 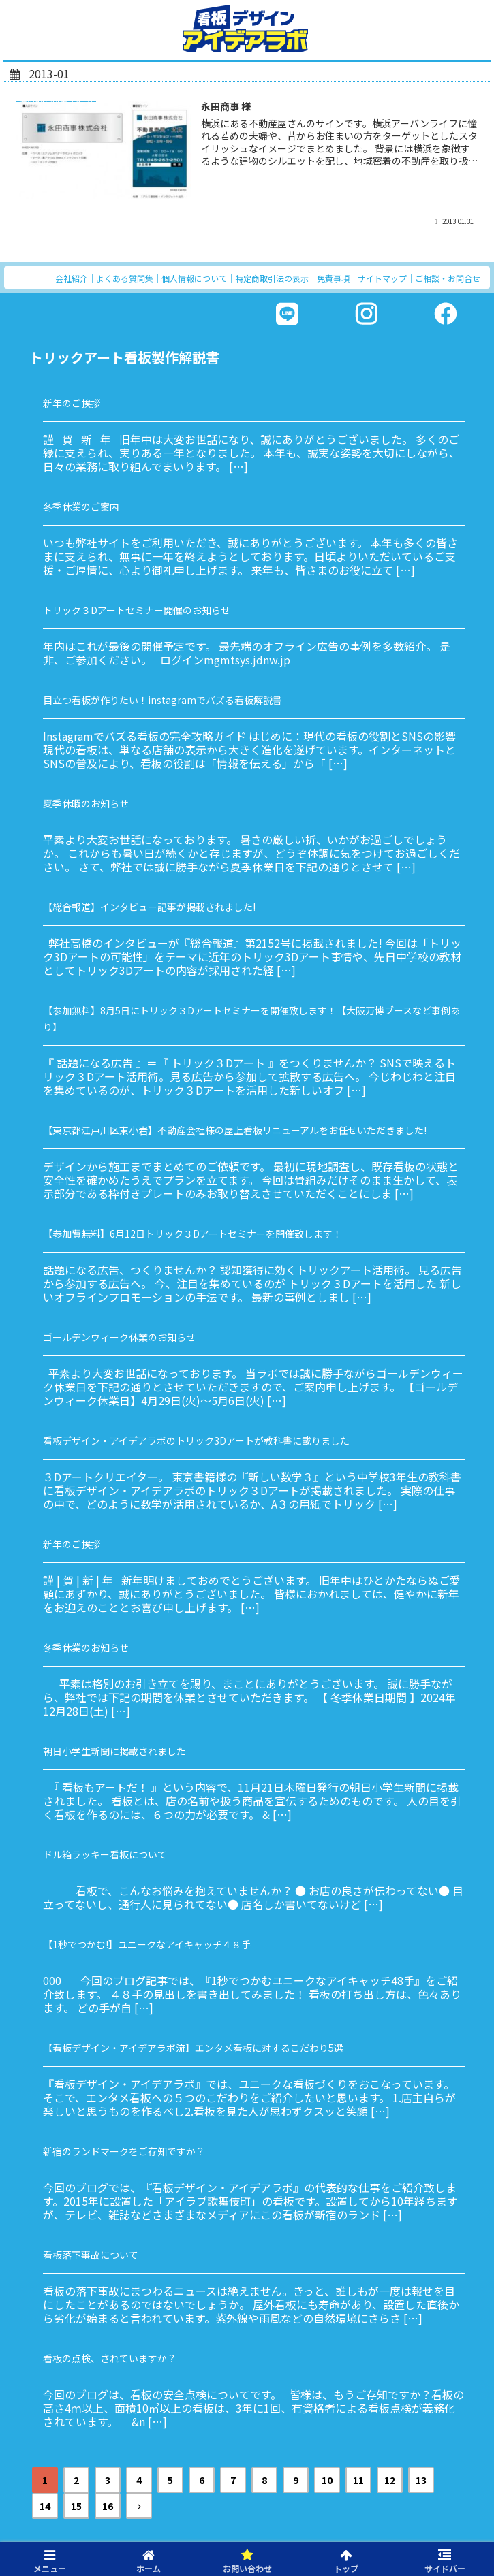 I want to click on 14, so click(x=45, y=2506).